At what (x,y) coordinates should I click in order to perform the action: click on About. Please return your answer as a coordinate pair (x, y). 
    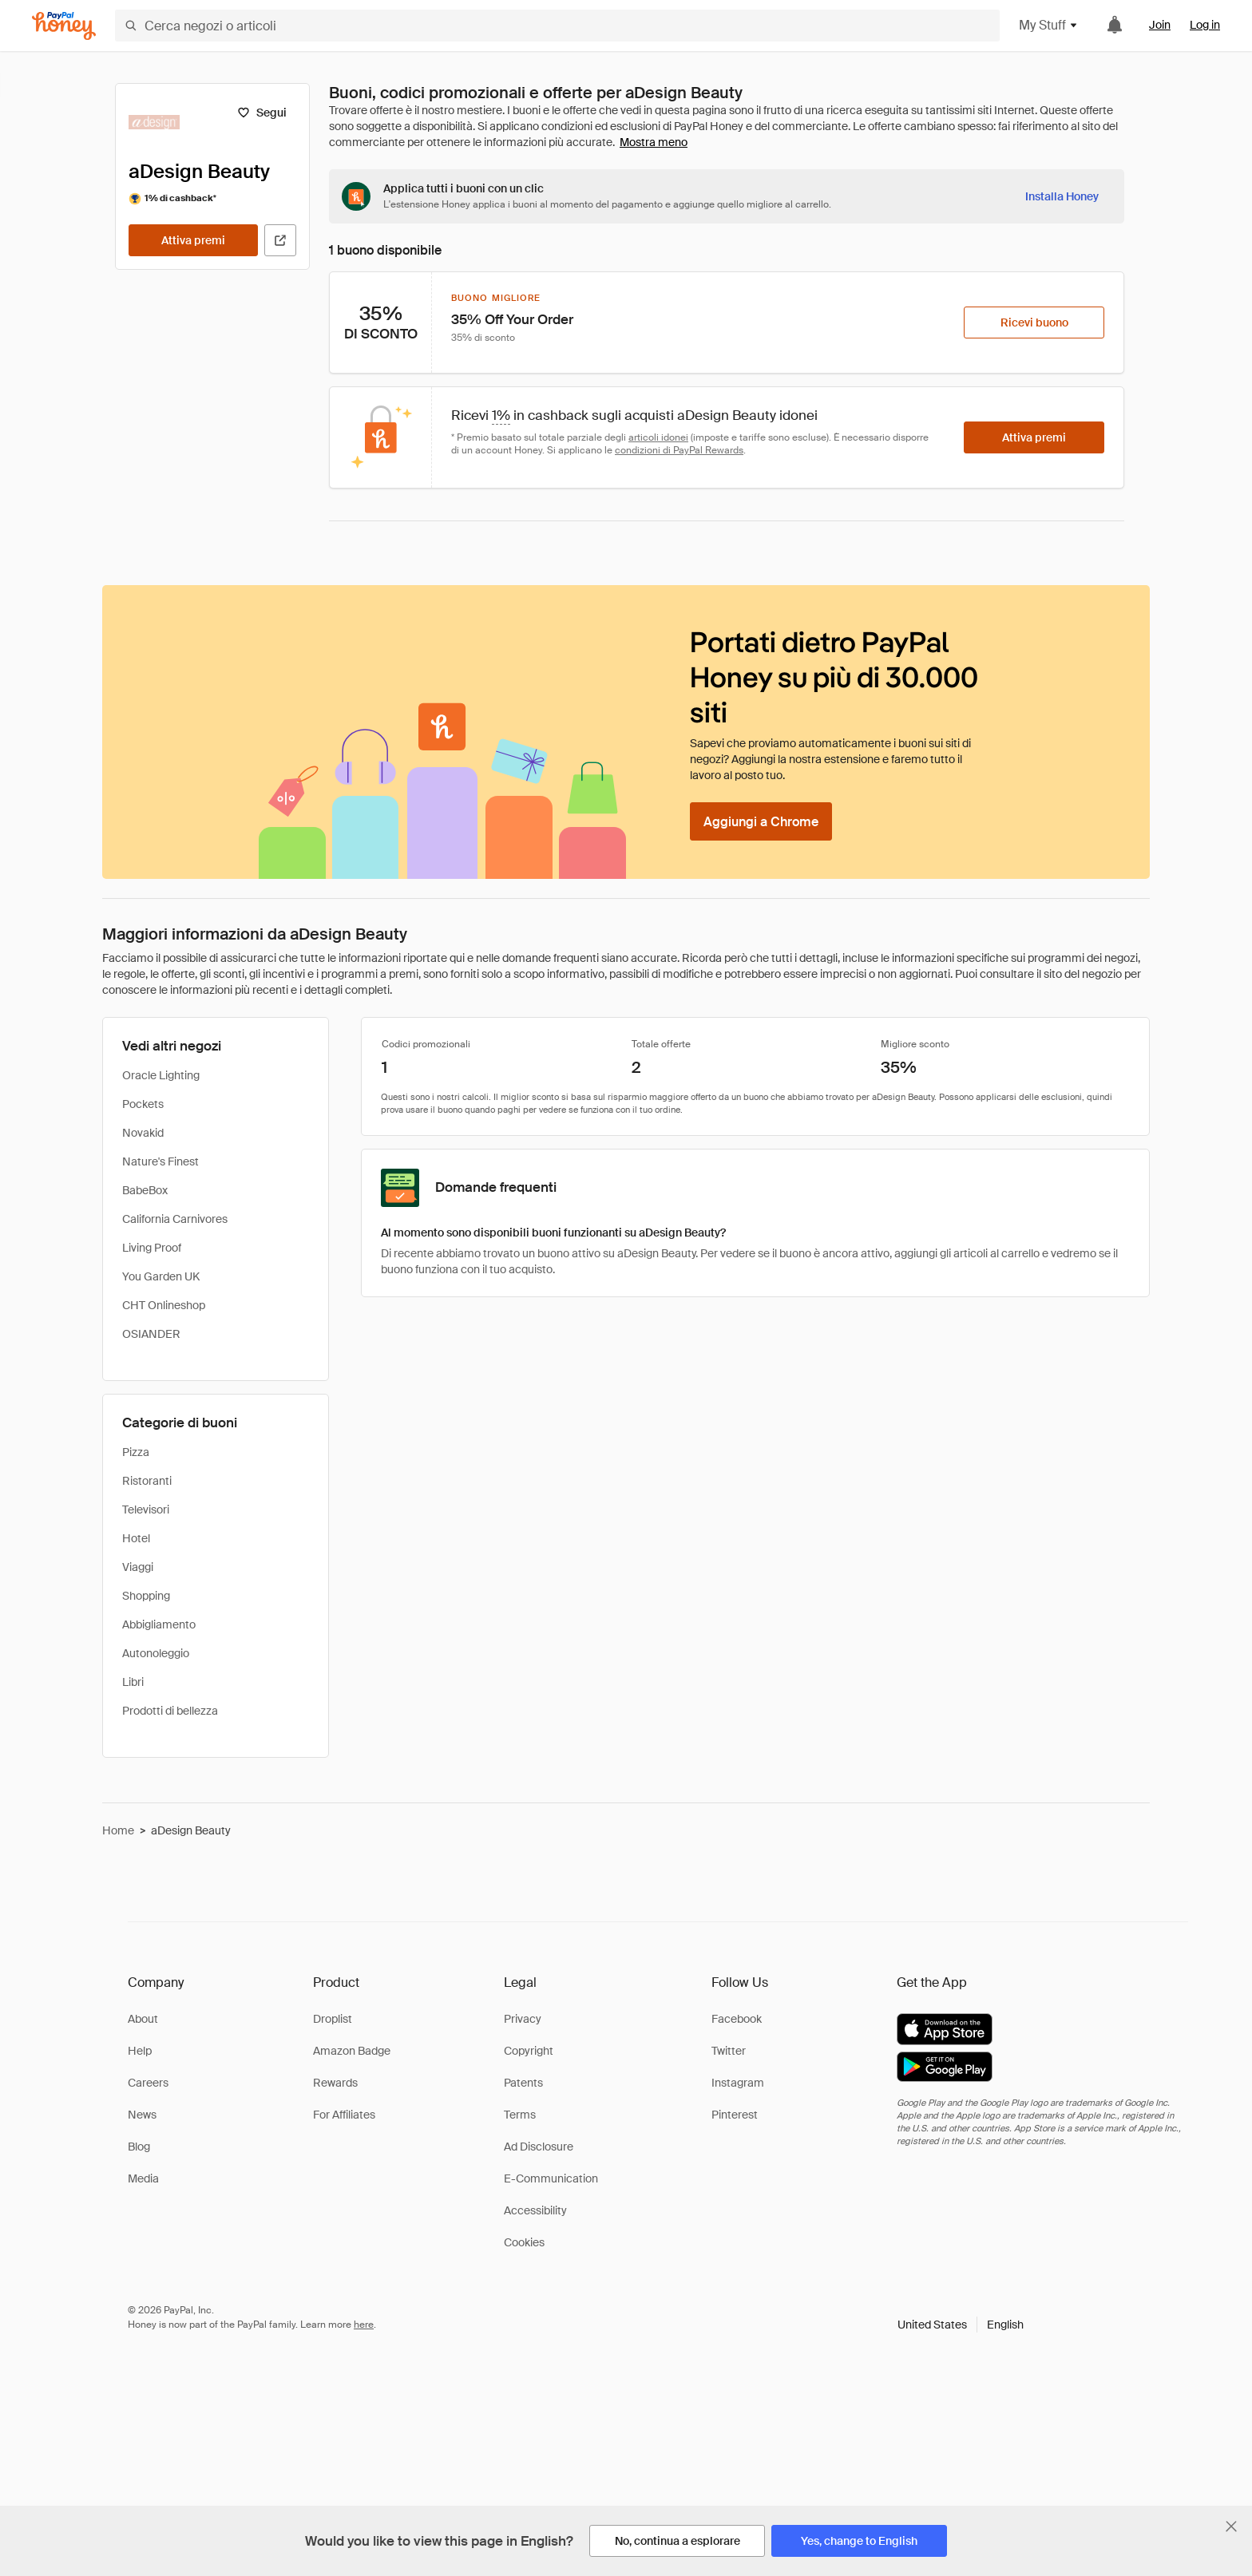
    Looking at the image, I should click on (143, 2019).